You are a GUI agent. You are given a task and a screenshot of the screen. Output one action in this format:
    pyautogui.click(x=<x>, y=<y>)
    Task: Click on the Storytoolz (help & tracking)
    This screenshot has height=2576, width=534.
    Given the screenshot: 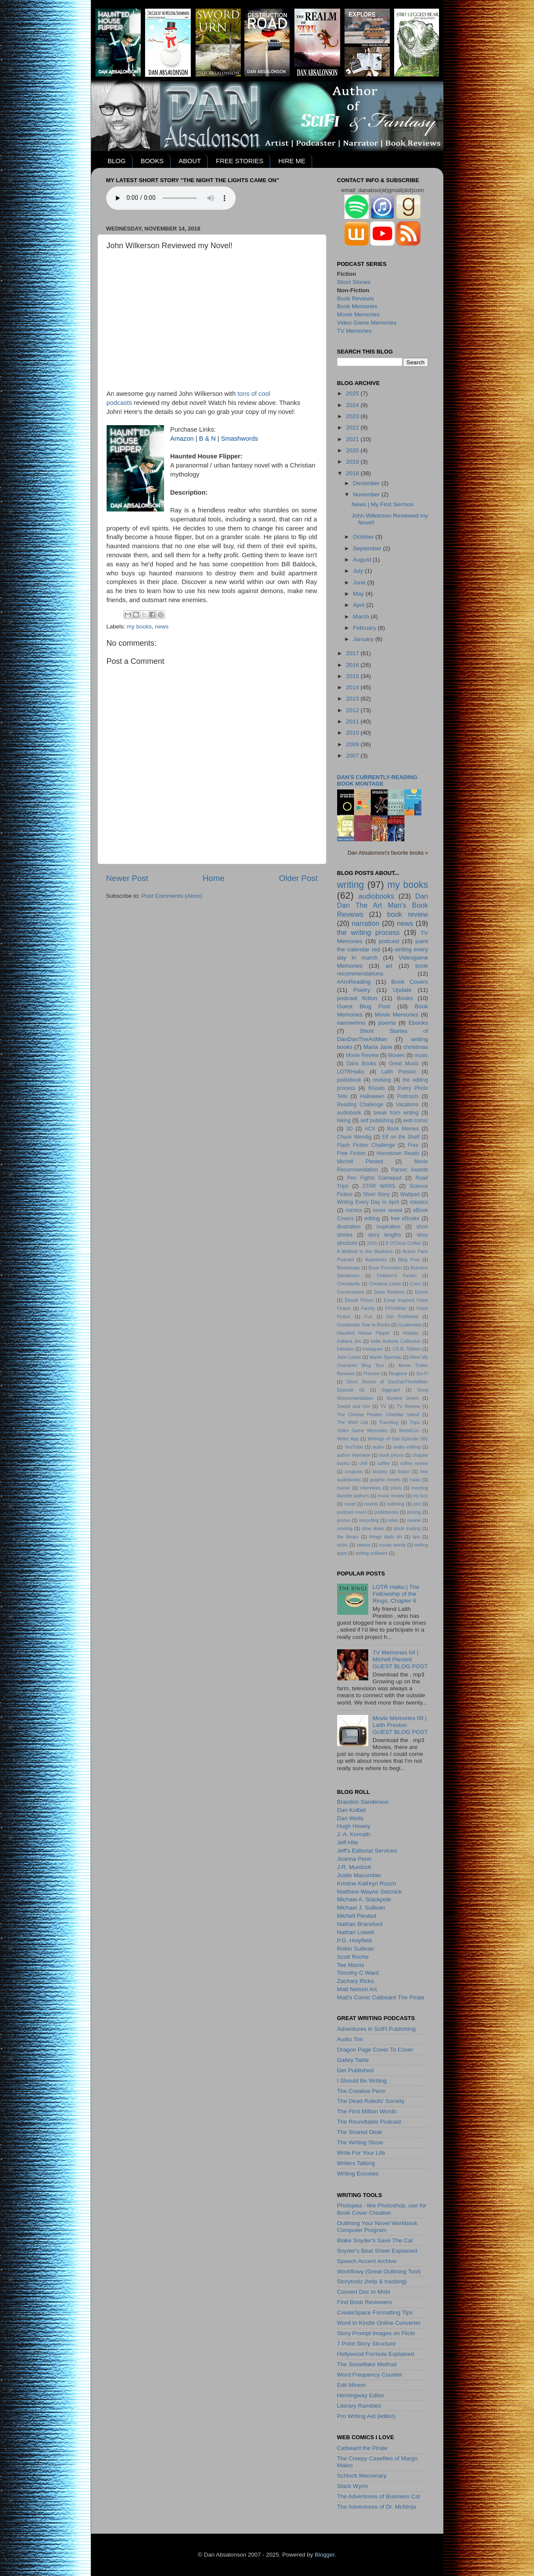 What is the action you would take?
    pyautogui.click(x=372, y=2281)
    